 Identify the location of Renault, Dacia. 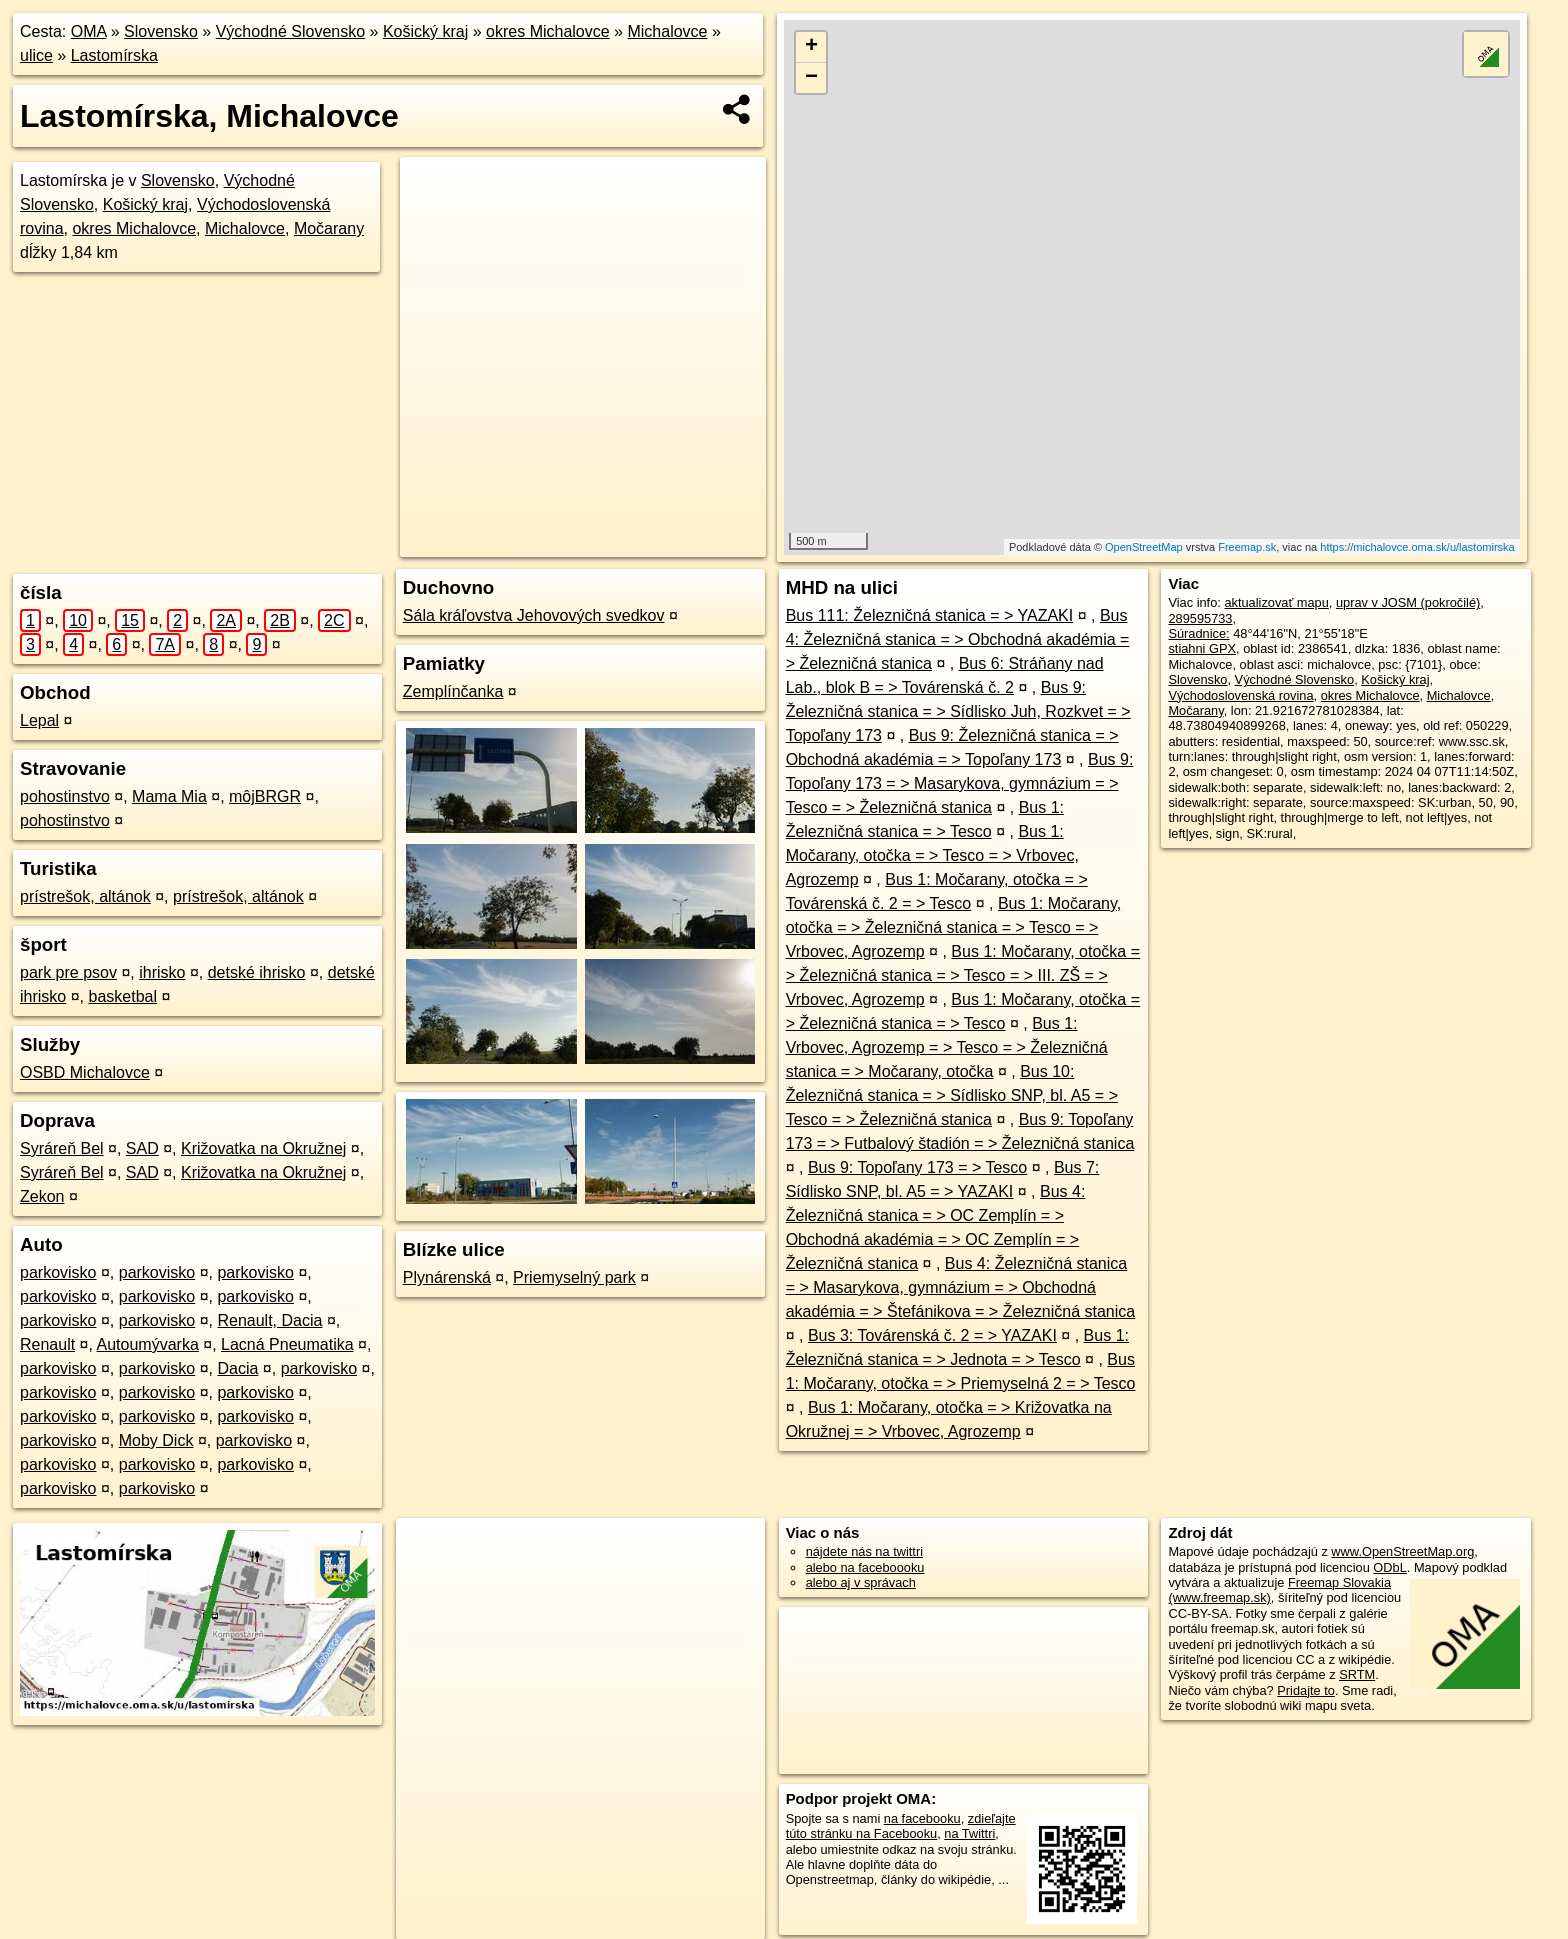
(269, 1320).